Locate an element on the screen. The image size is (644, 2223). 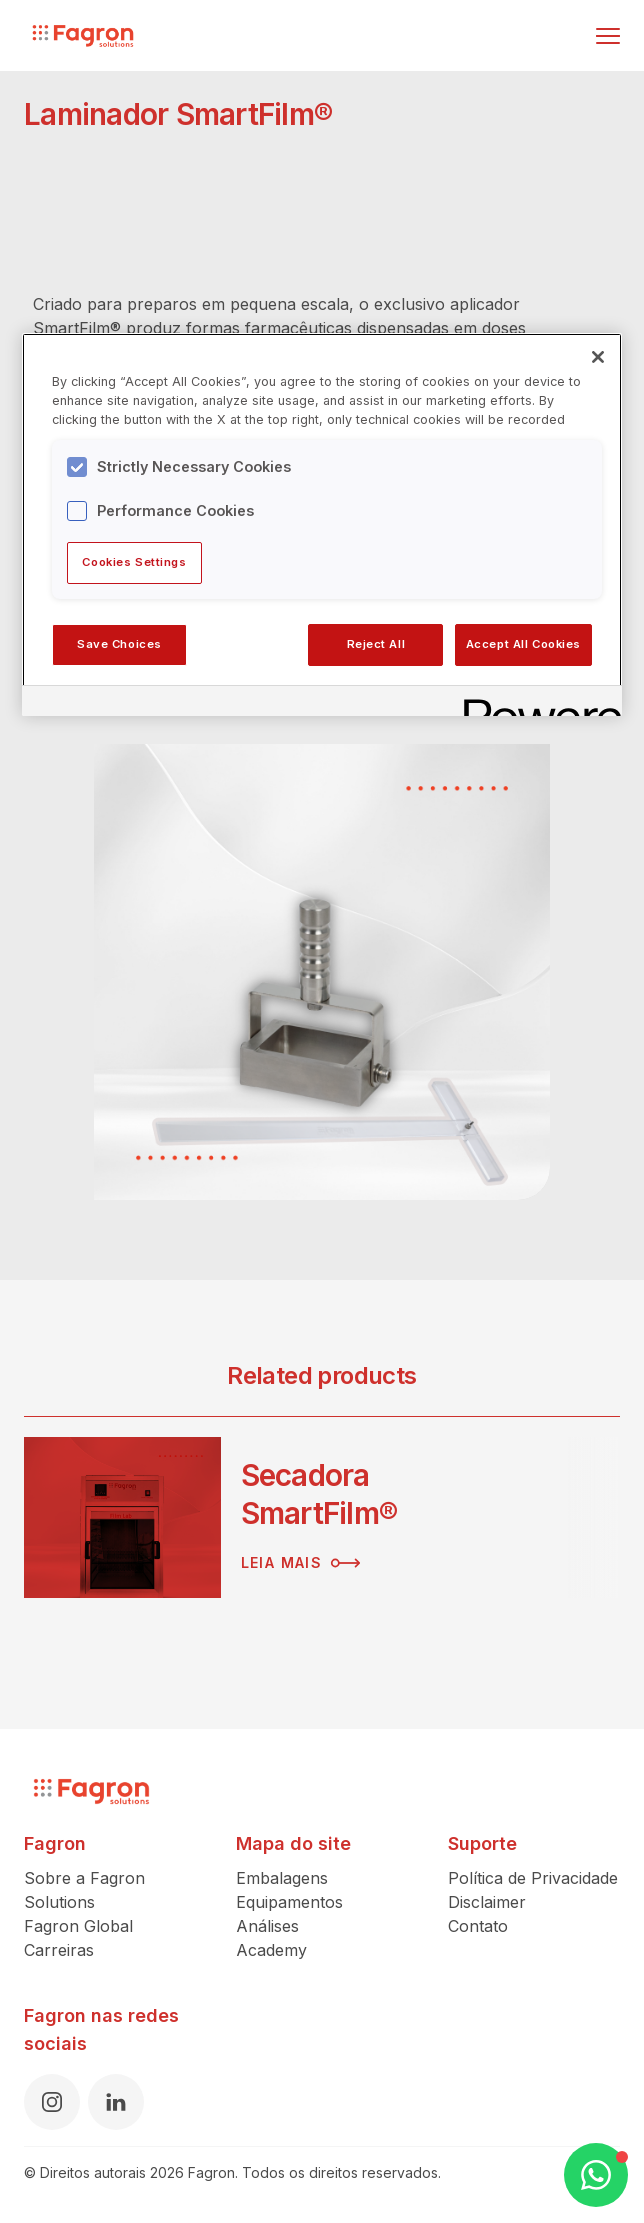
[Alternar menu] is located at coordinates (608, 36).